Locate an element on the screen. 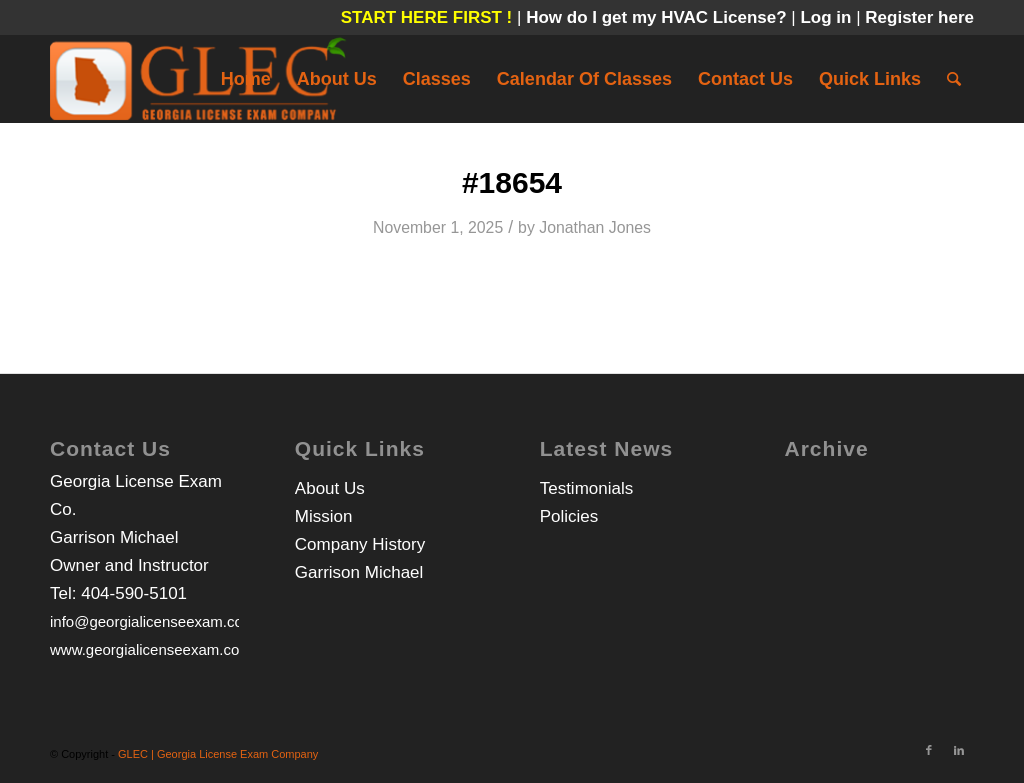  Log in is located at coordinates (828, 17).